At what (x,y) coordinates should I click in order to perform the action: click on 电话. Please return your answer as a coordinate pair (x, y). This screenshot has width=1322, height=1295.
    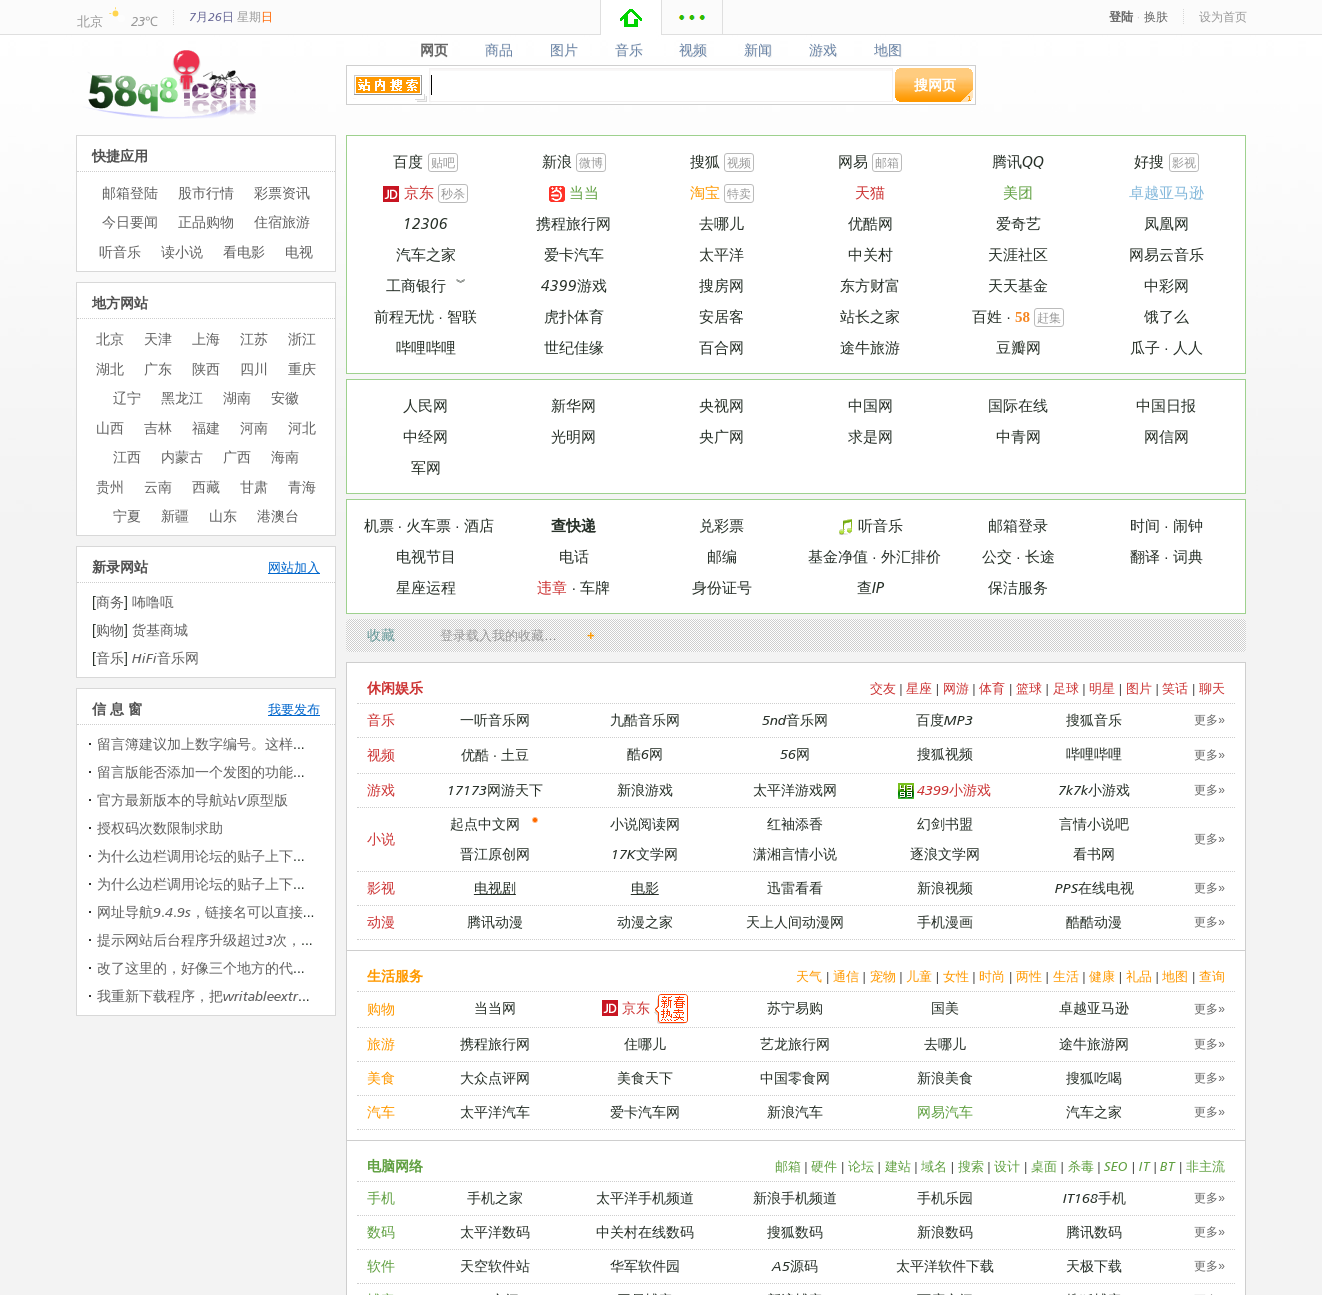
    Looking at the image, I should click on (574, 556).